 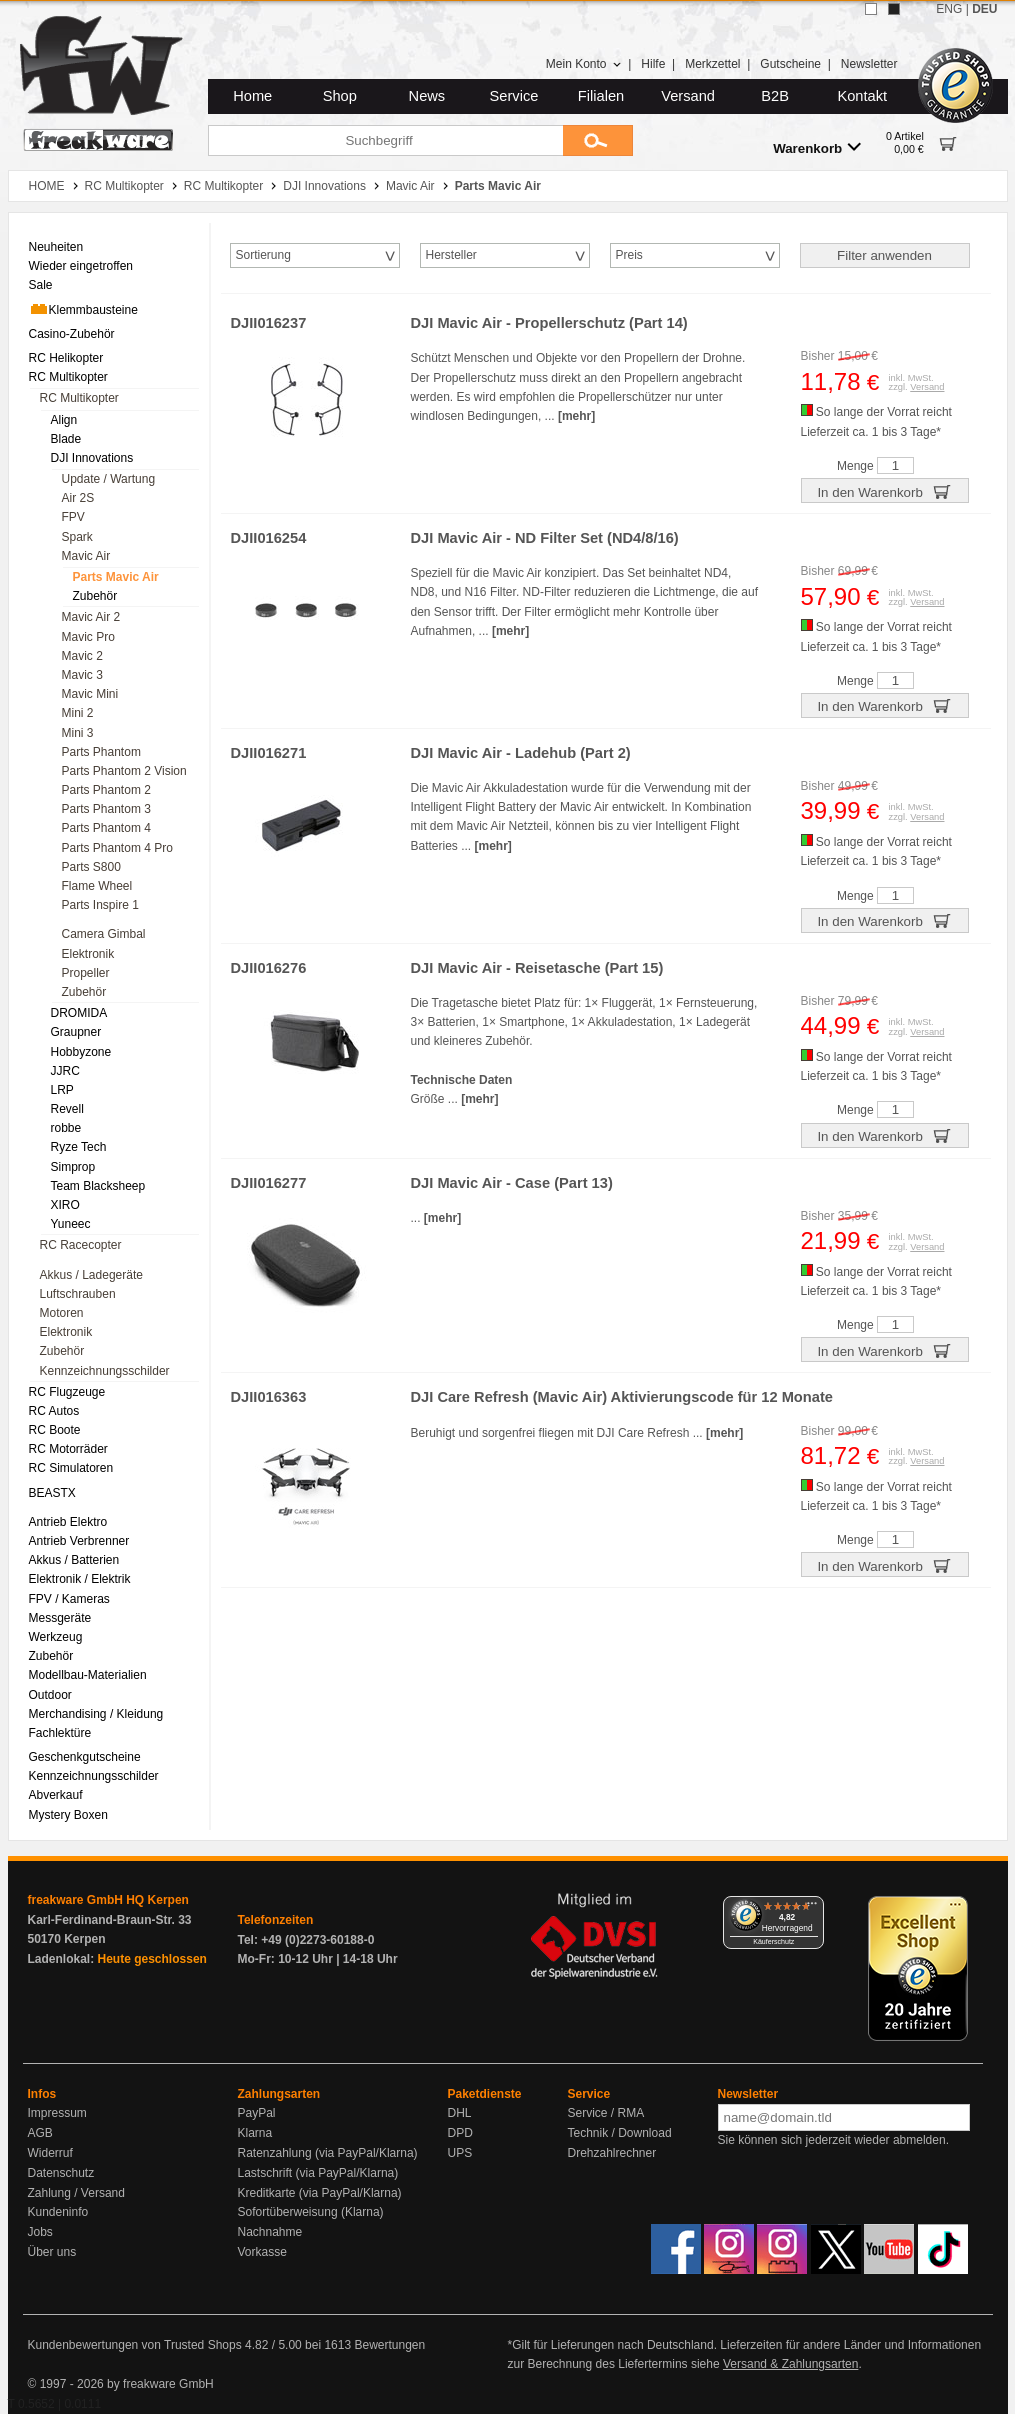 What do you see at coordinates (884, 491) in the screenshot?
I see `In den Warenkorb` at bounding box center [884, 491].